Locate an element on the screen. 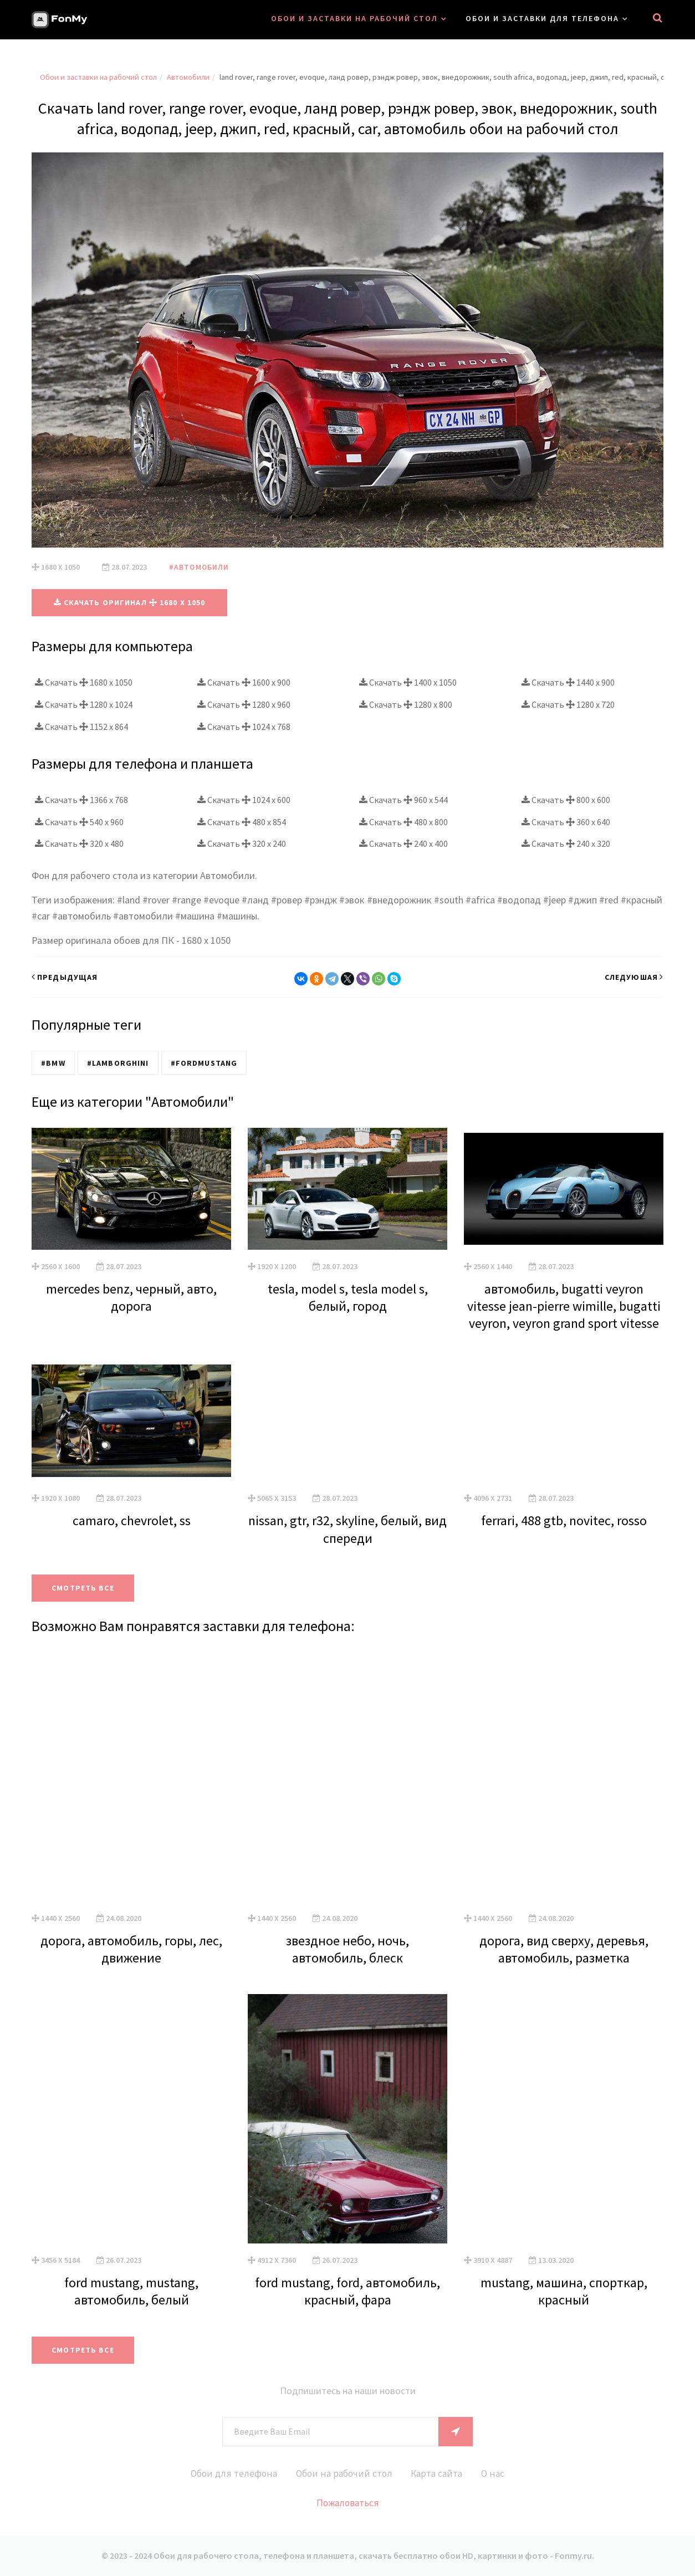 The height and width of the screenshot is (2576, 695). Скачать 320 x 480 is located at coordinates (79, 843).